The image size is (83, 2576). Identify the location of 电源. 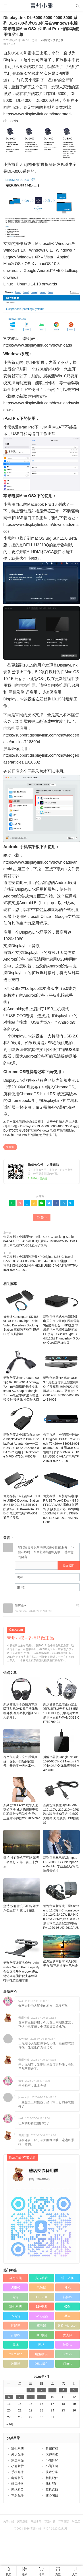
(15, 2297).